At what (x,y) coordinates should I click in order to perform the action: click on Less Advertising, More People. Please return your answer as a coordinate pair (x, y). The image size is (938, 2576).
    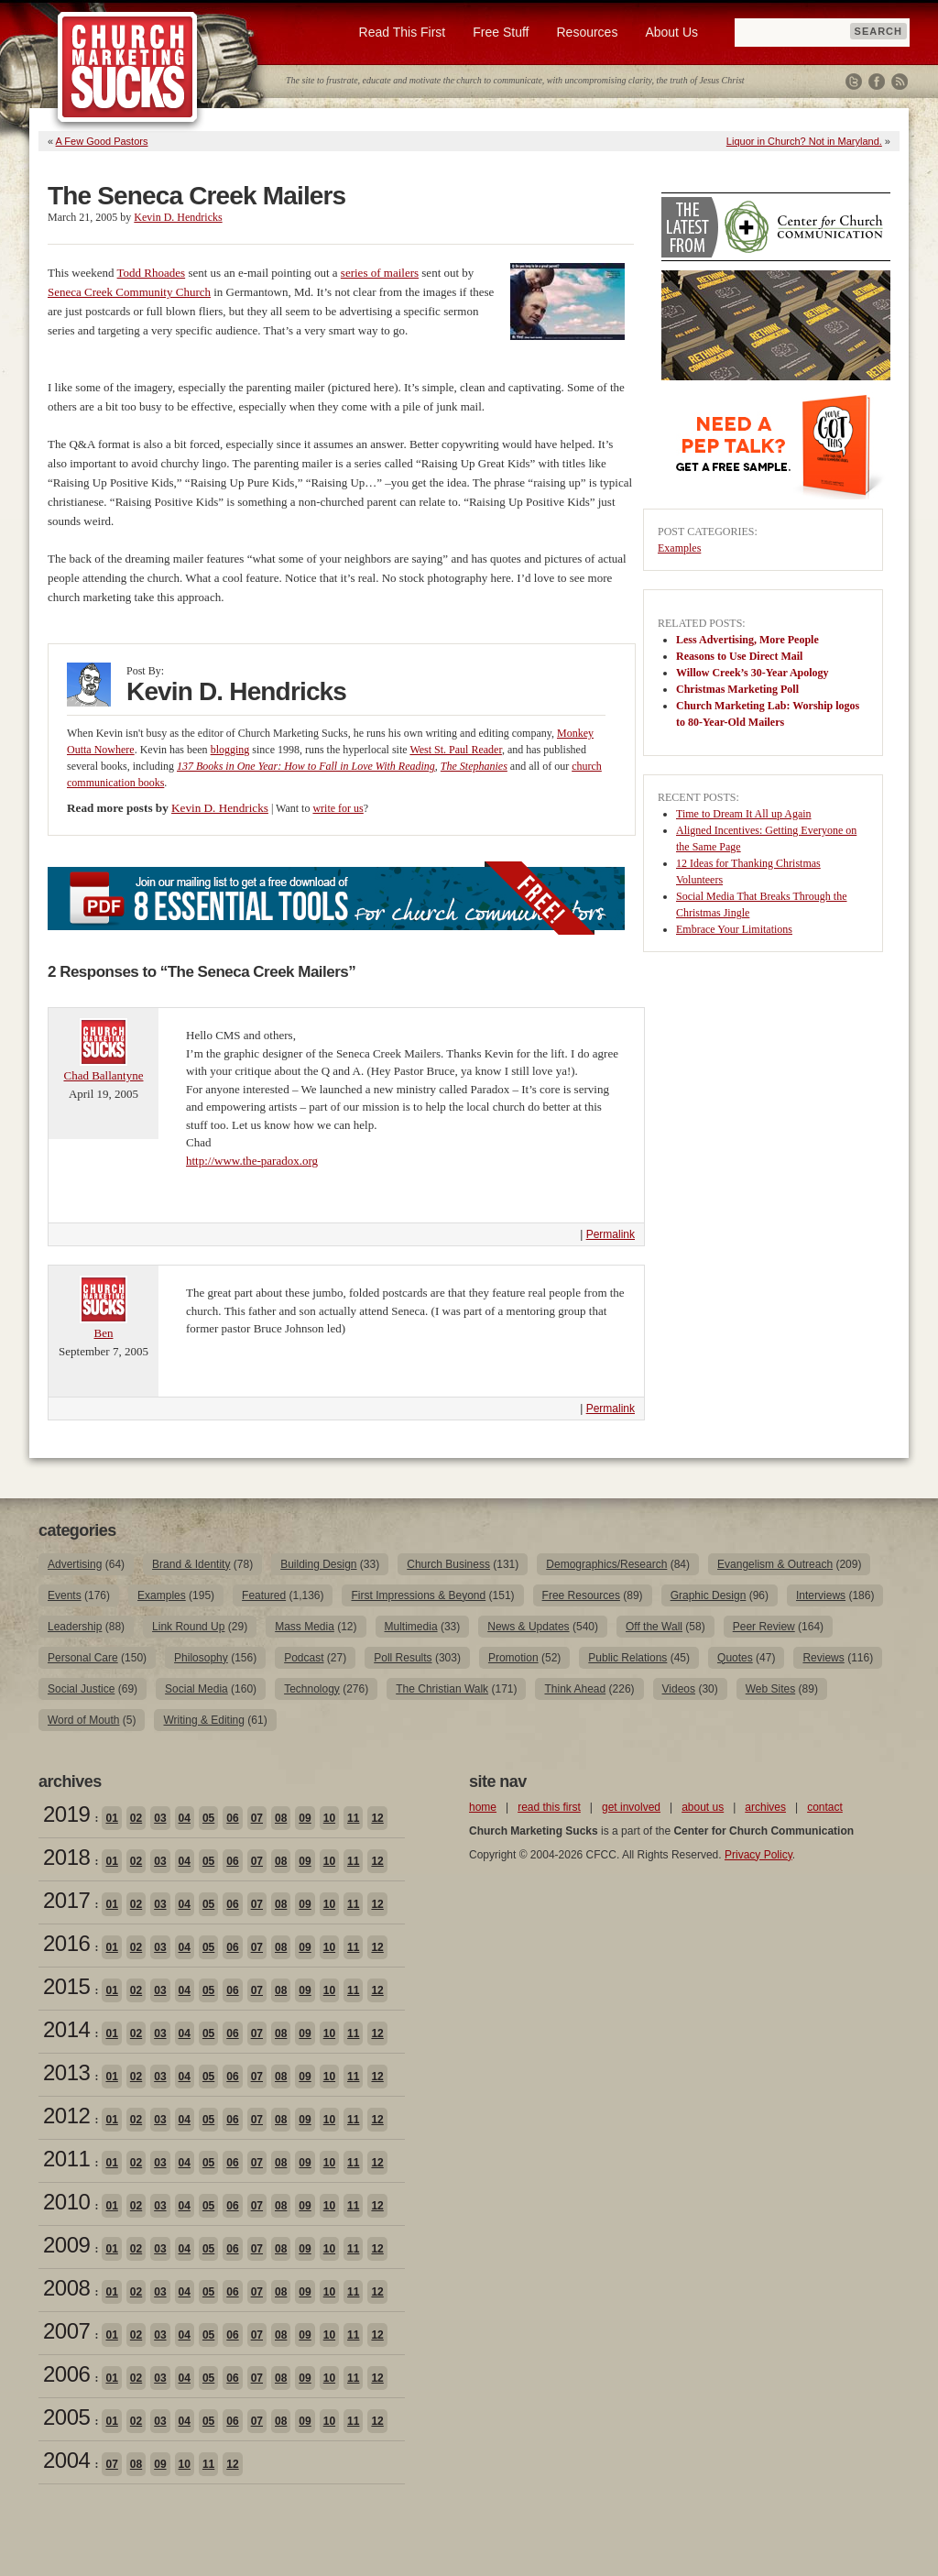
    Looking at the image, I should click on (747, 639).